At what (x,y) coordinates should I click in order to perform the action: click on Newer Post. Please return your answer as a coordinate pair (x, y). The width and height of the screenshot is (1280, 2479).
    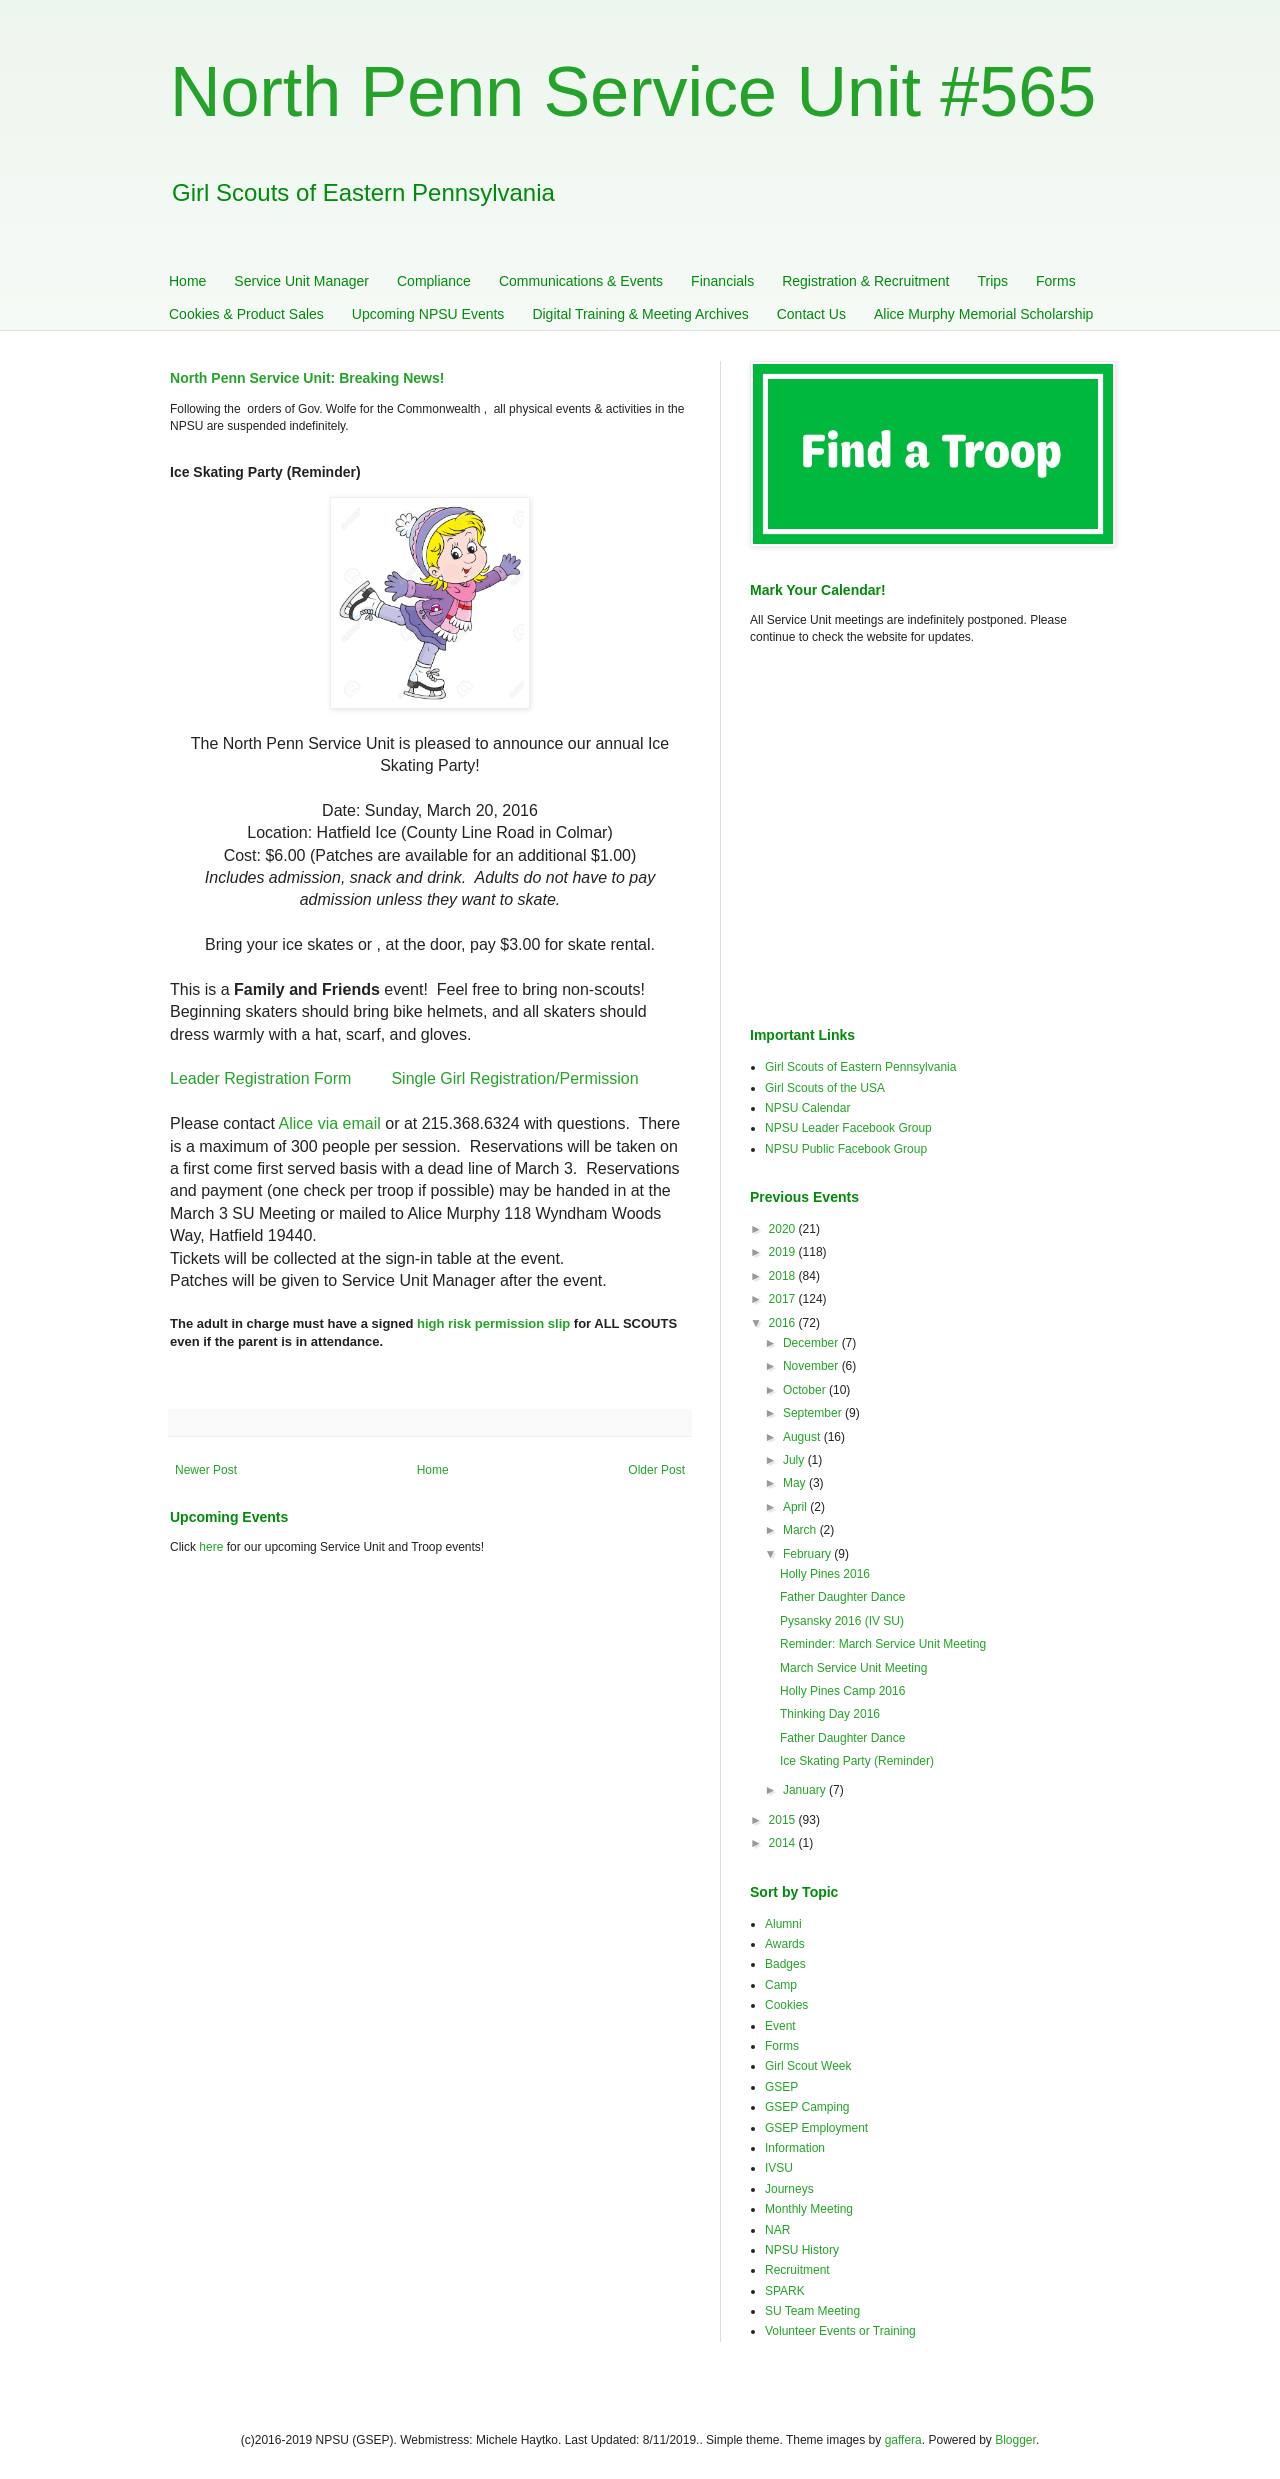
    Looking at the image, I should click on (206, 1470).